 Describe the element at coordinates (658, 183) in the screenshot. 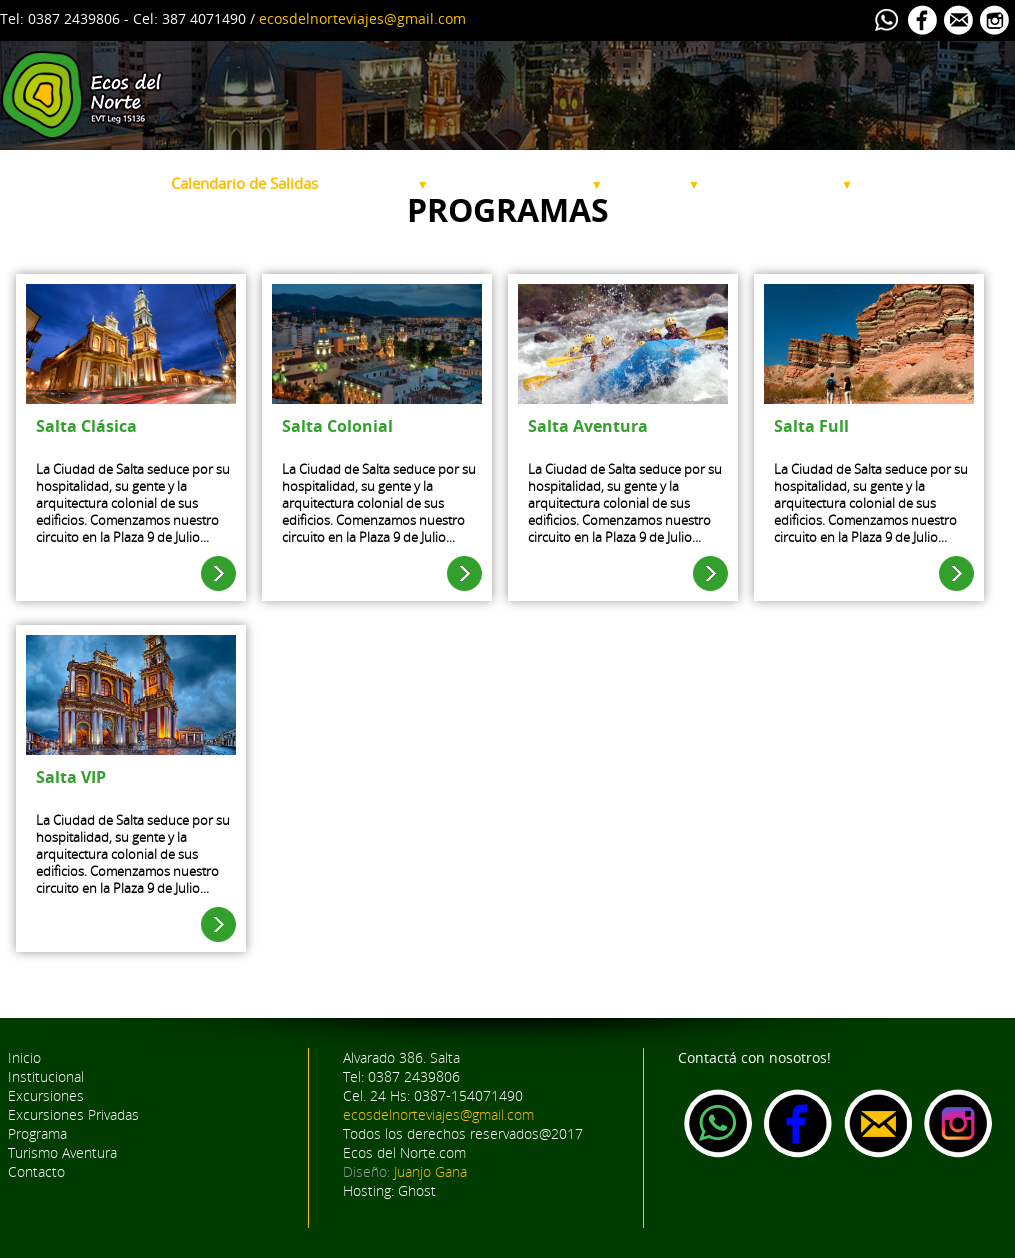

I see `Programa` at that location.